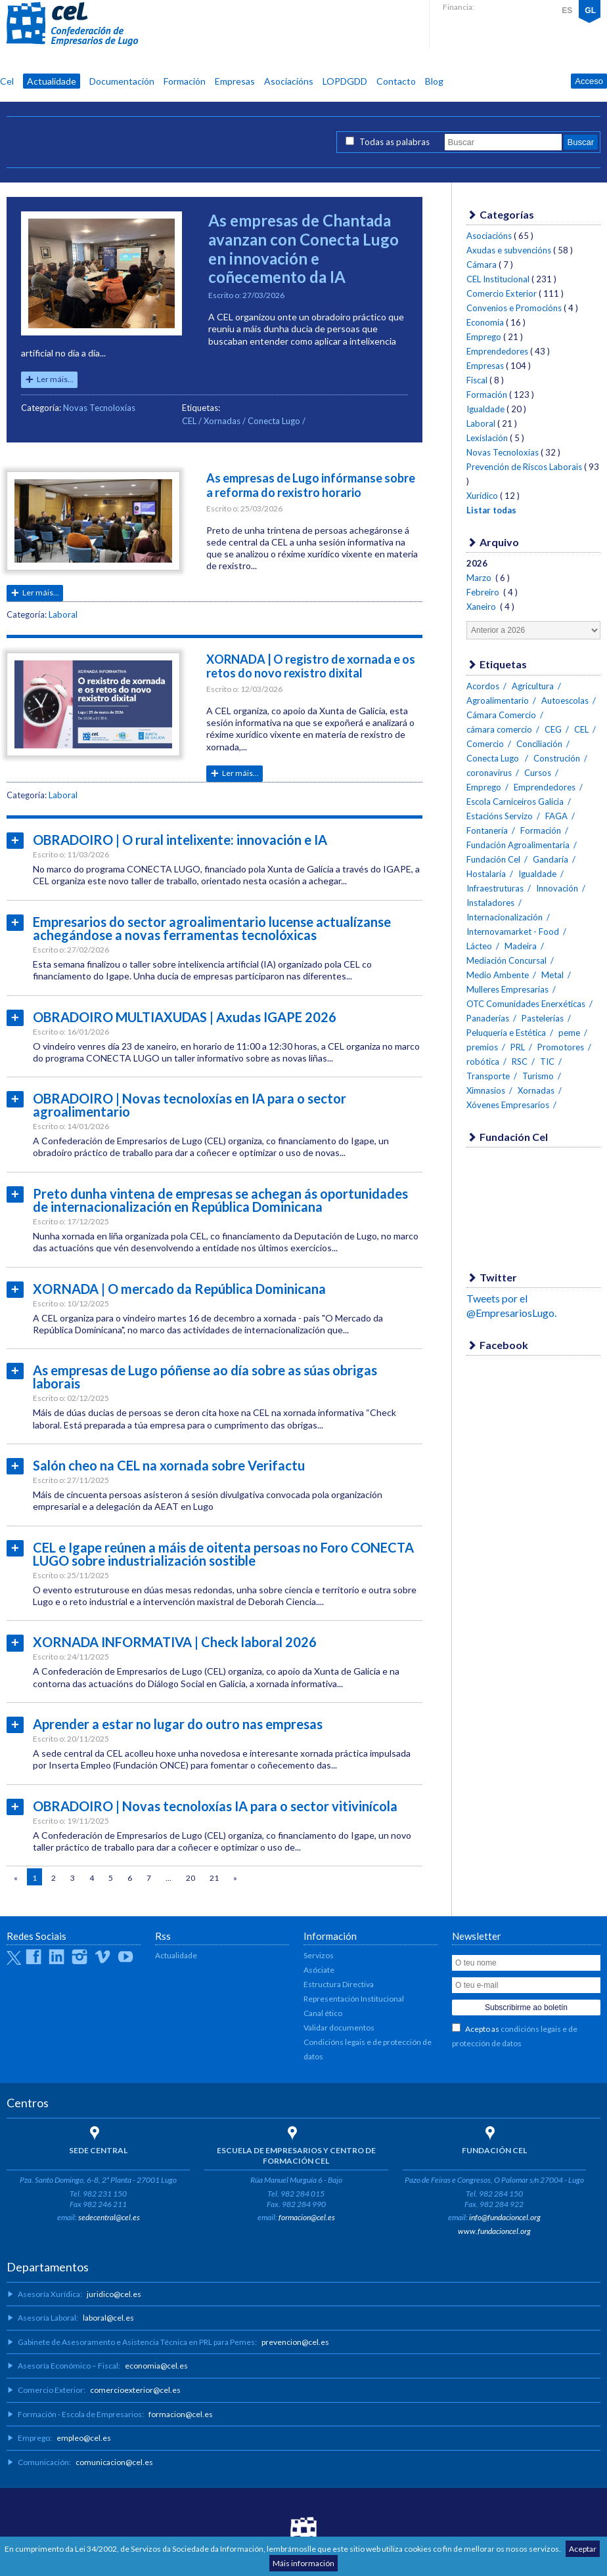 The height and width of the screenshot is (2576, 607). What do you see at coordinates (489, 772) in the screenshot?
I see `coronavirus` at bounding box center [489, 772].